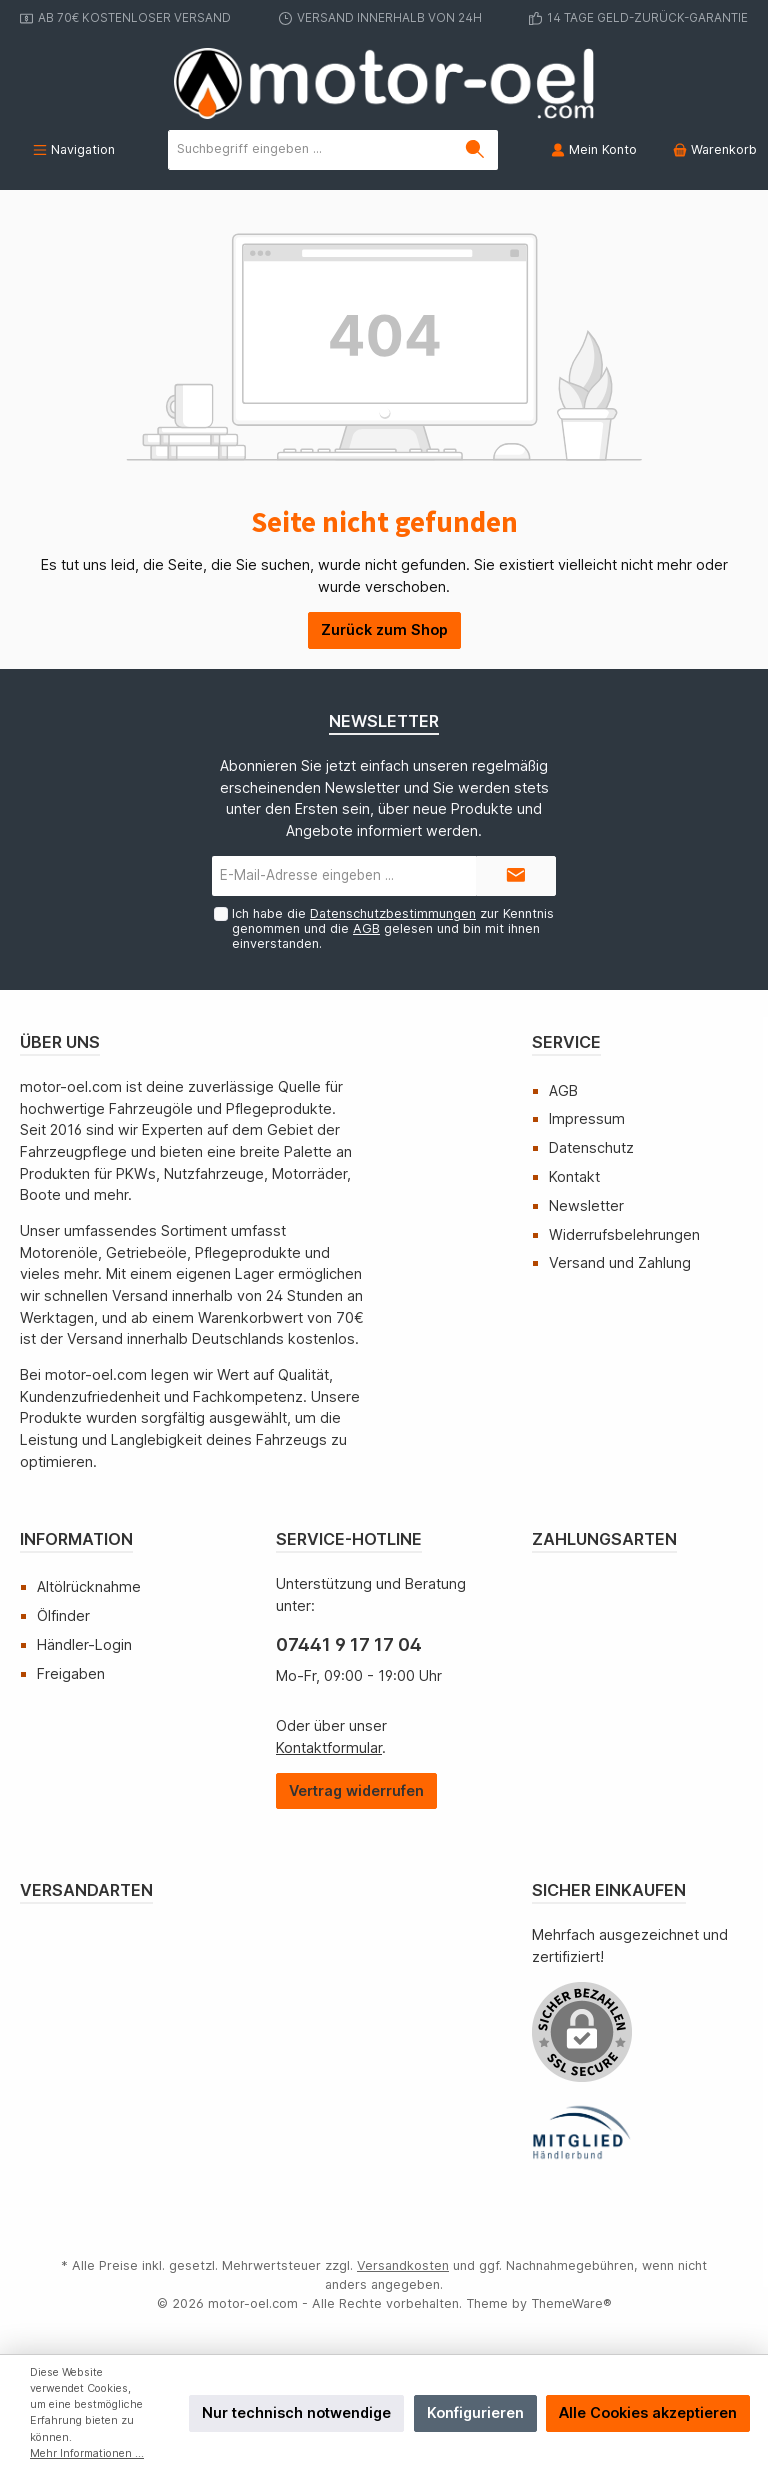 The image size is (768, 2472). Describe the element at coordinates (620, 1262) in the screenshot. I see `Versand und Zahlung` at that location.